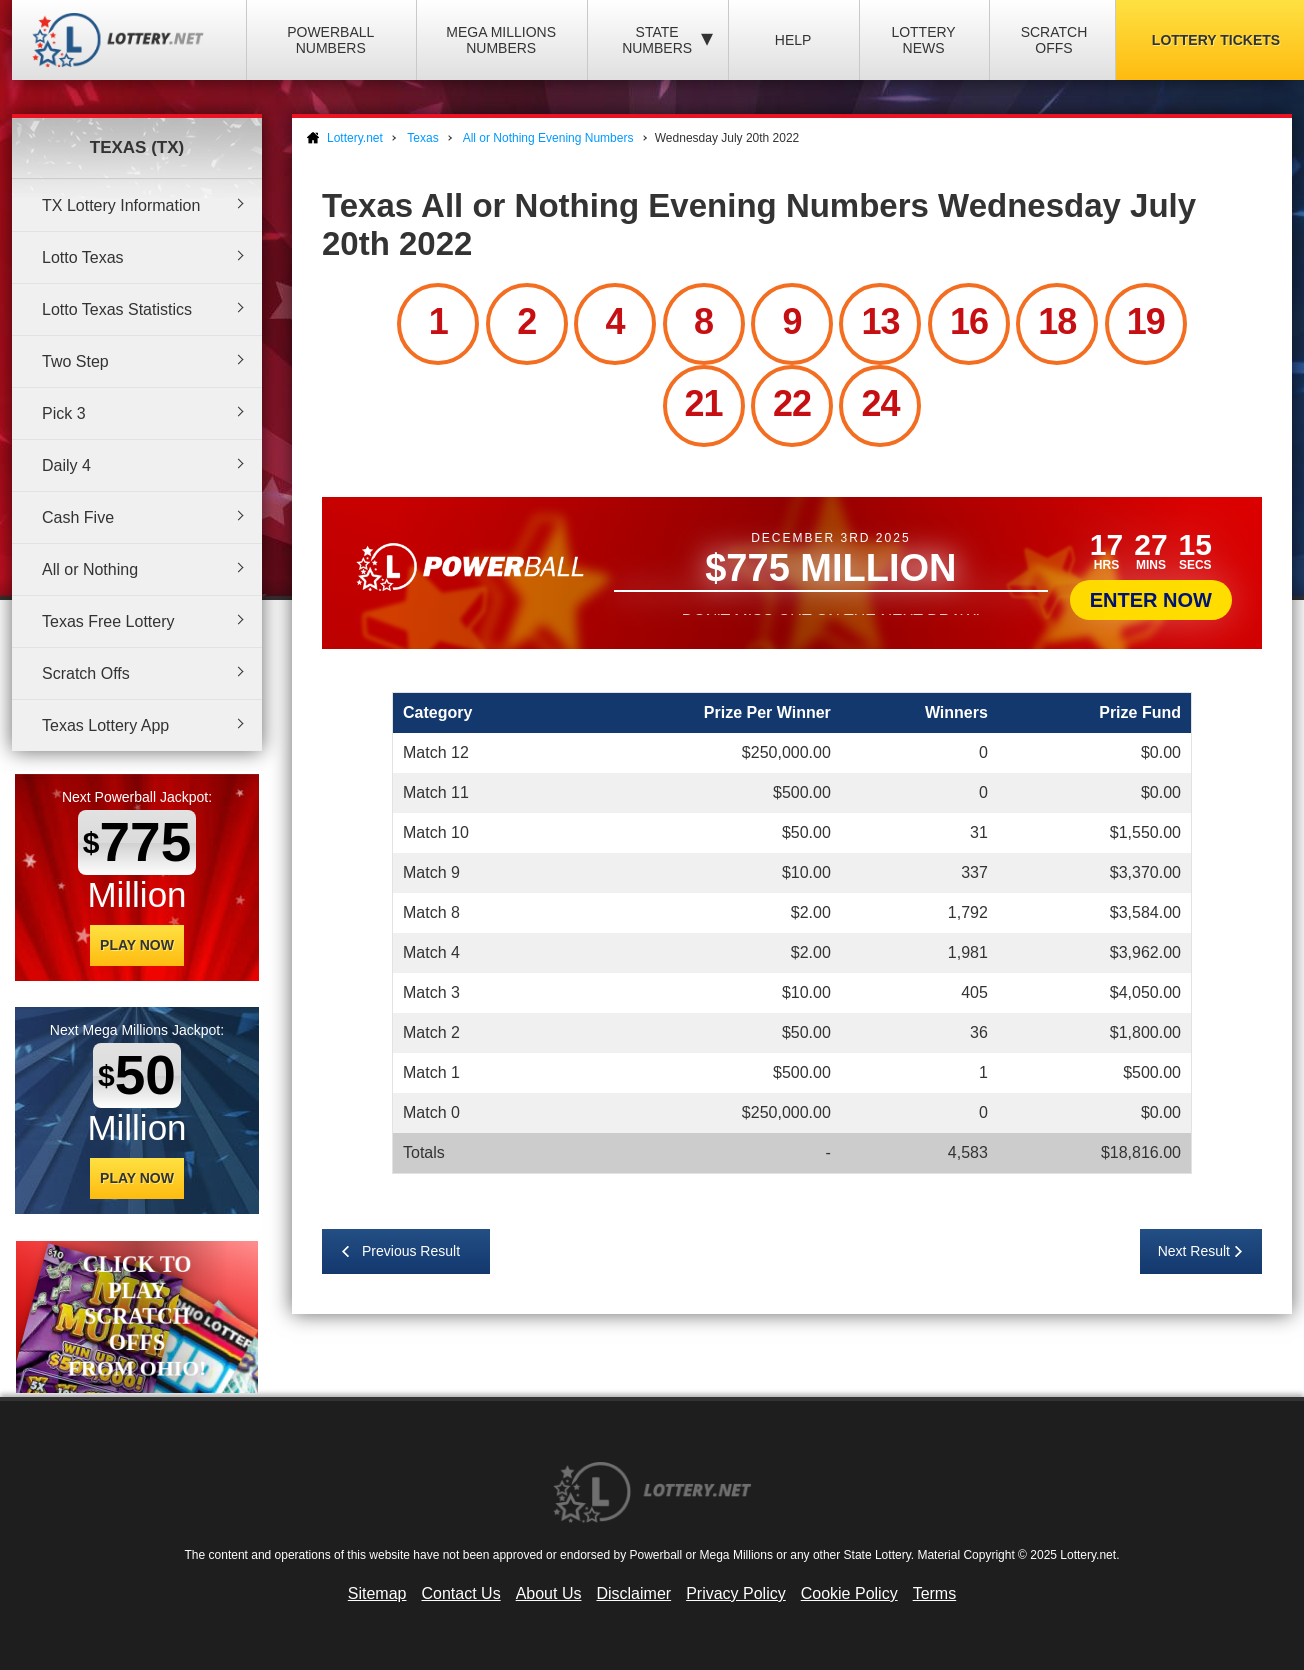  I want to click on Mega Millions Numbers, so click(501, 40).